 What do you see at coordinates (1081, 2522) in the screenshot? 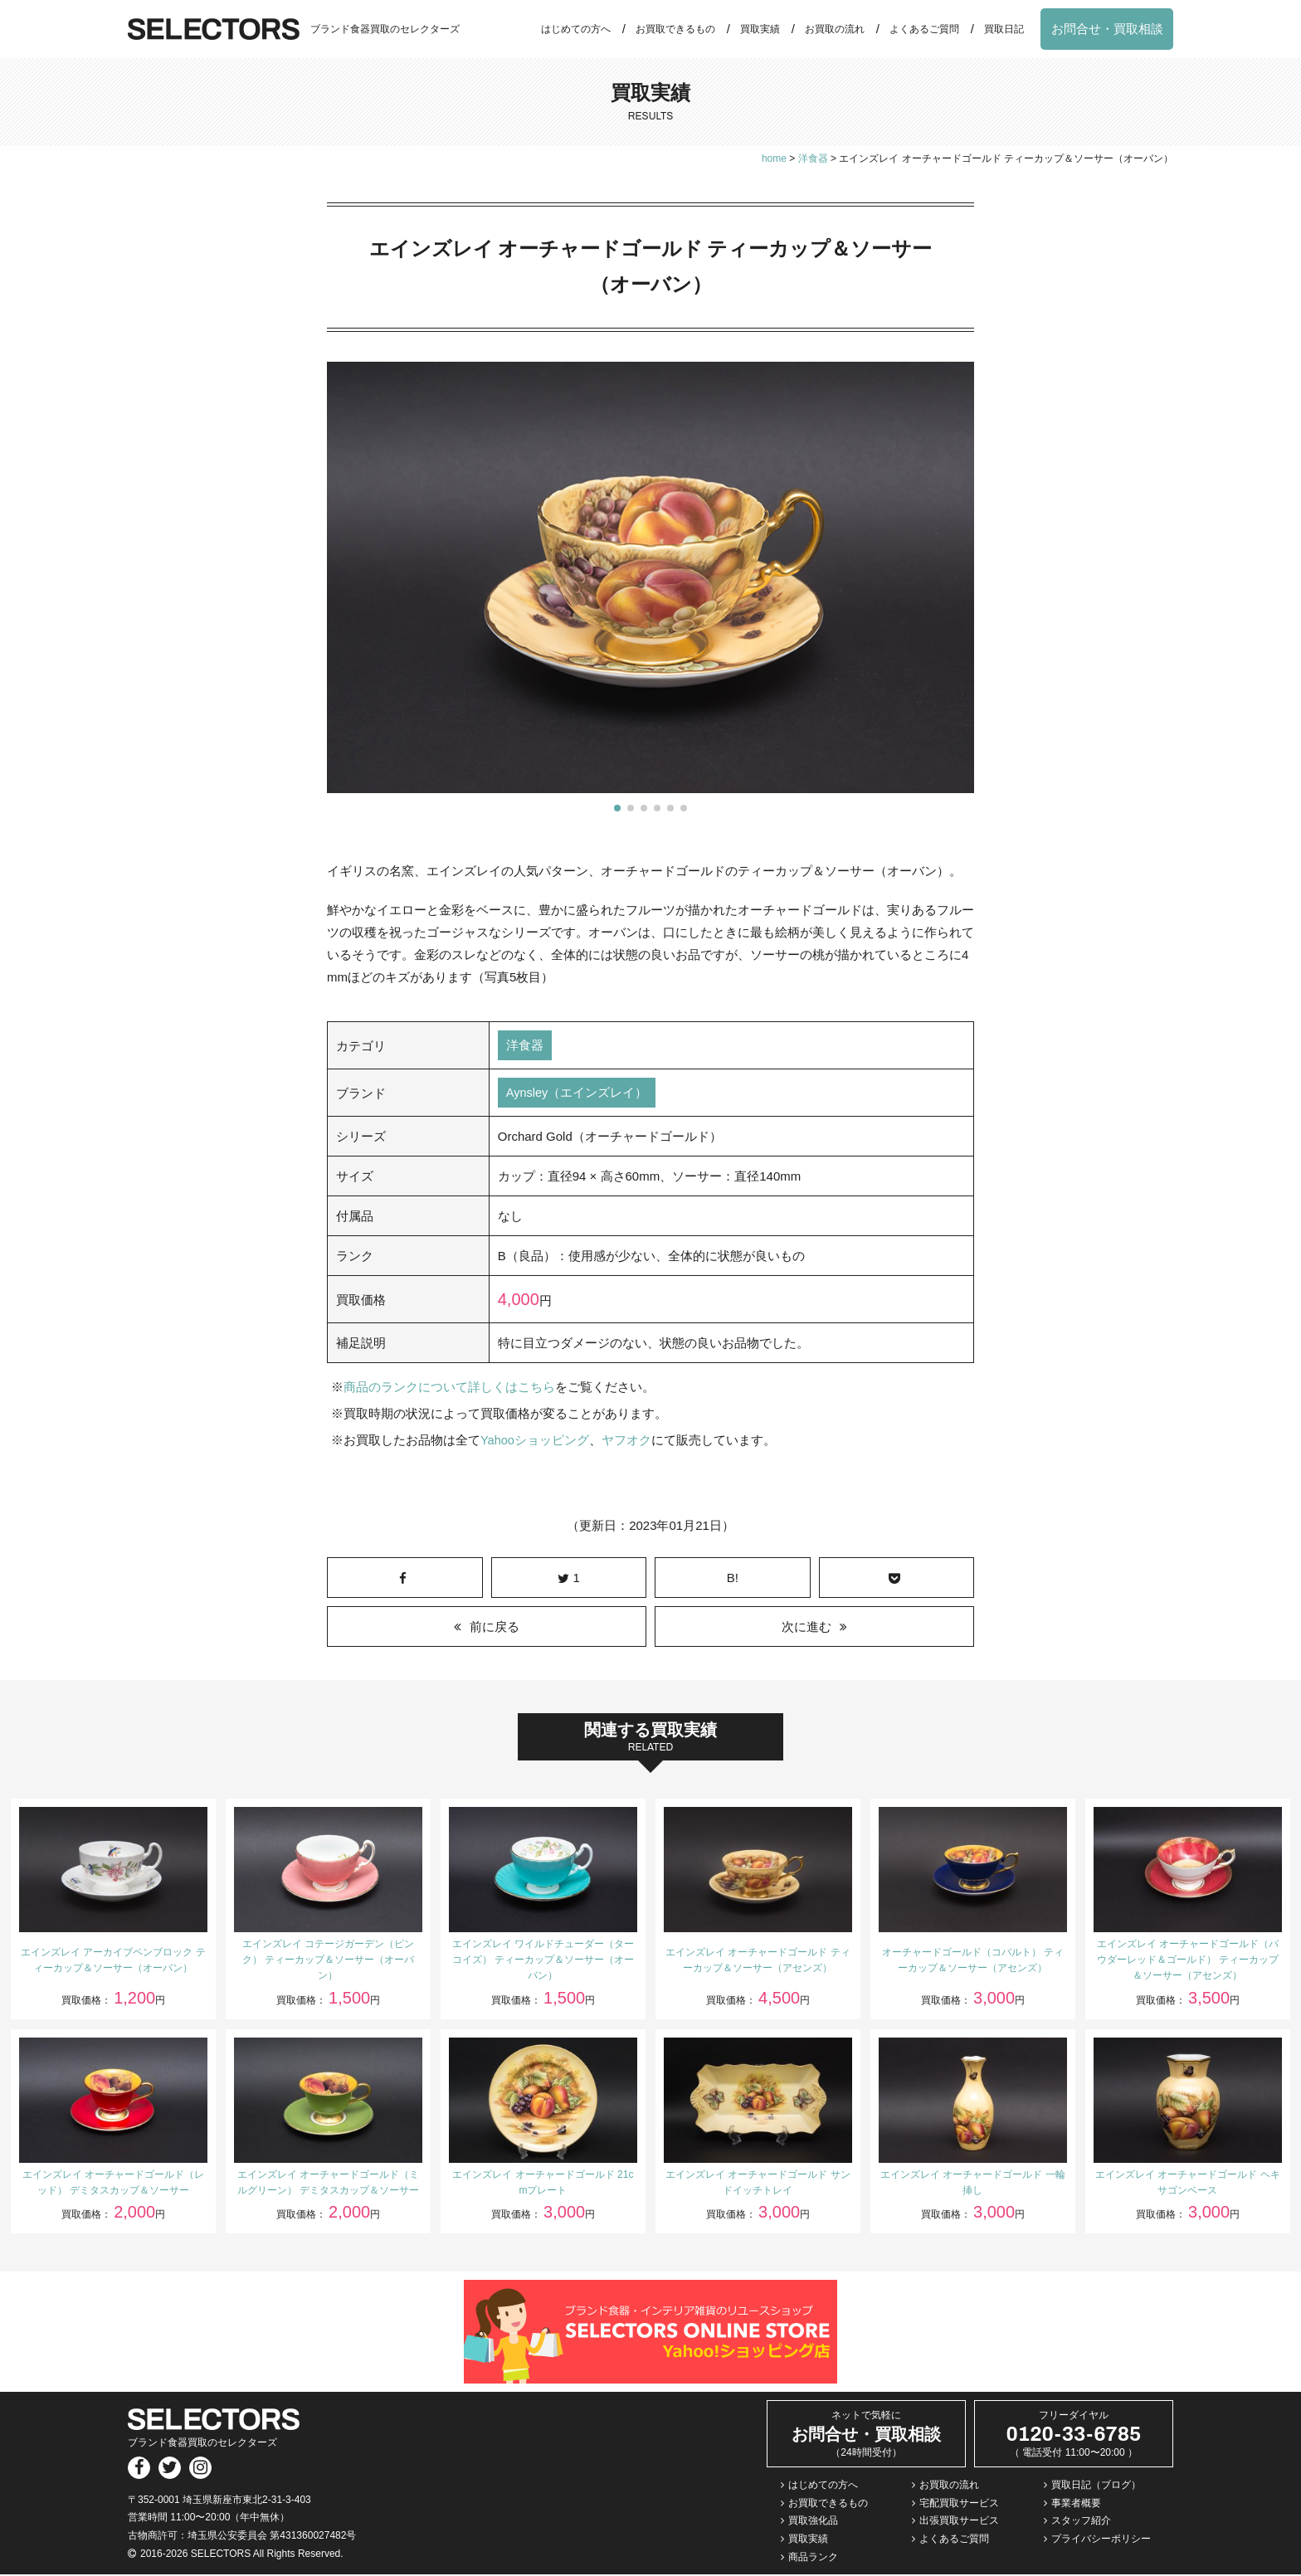
I see `スタッフ紹介` at bounding box center [1081, 2522].